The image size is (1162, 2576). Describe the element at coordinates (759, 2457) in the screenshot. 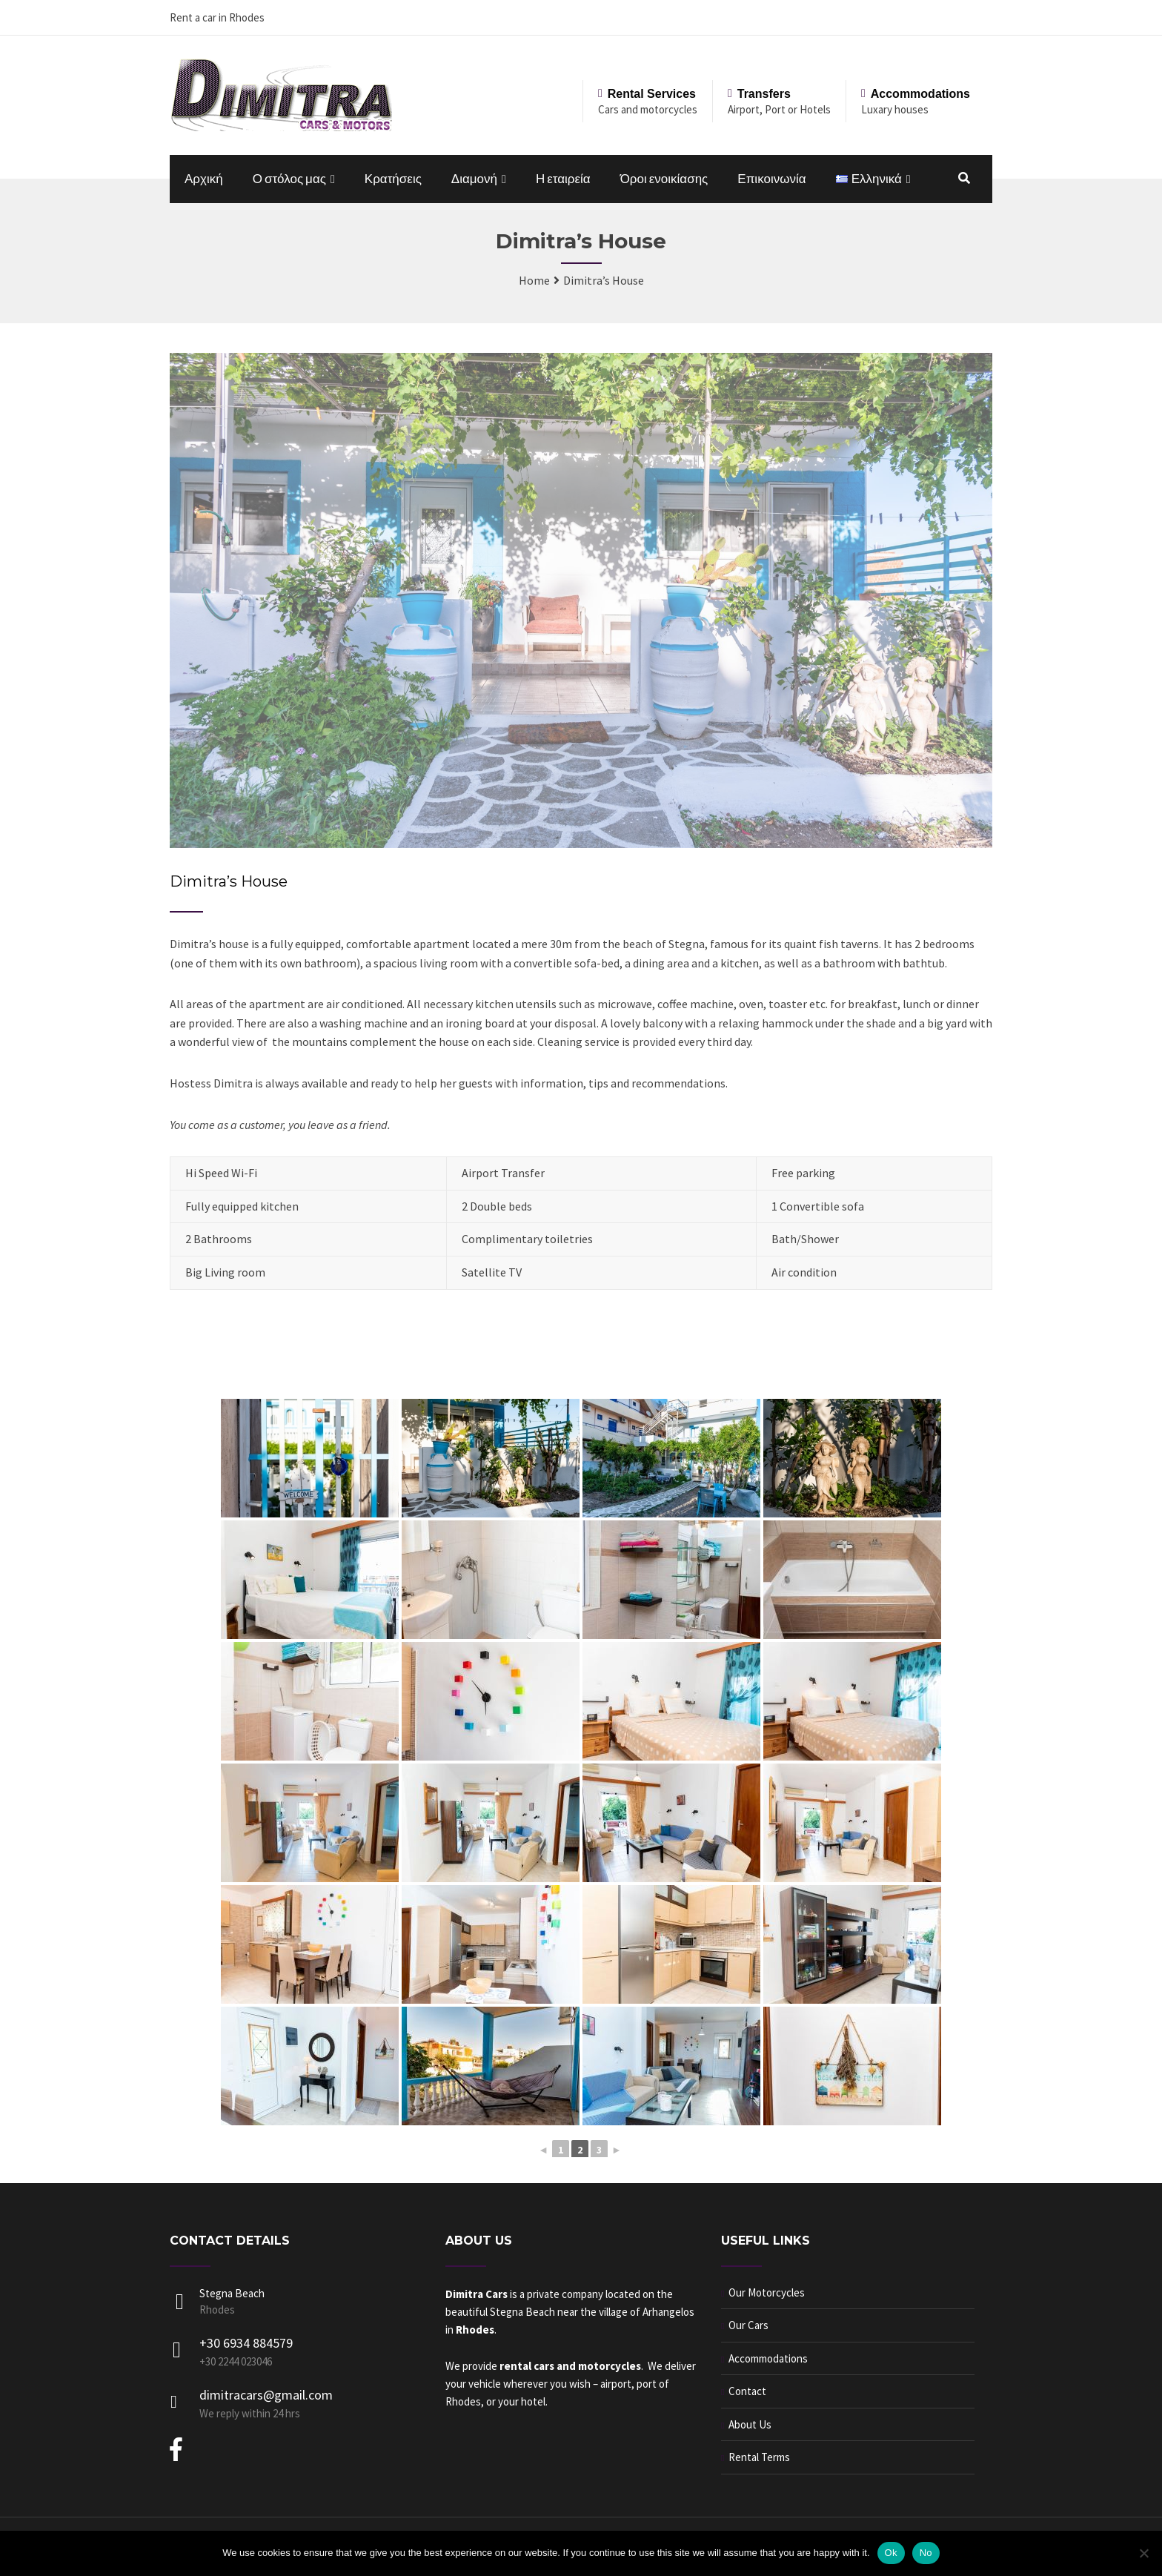

I see `Rental Terms` at that location.